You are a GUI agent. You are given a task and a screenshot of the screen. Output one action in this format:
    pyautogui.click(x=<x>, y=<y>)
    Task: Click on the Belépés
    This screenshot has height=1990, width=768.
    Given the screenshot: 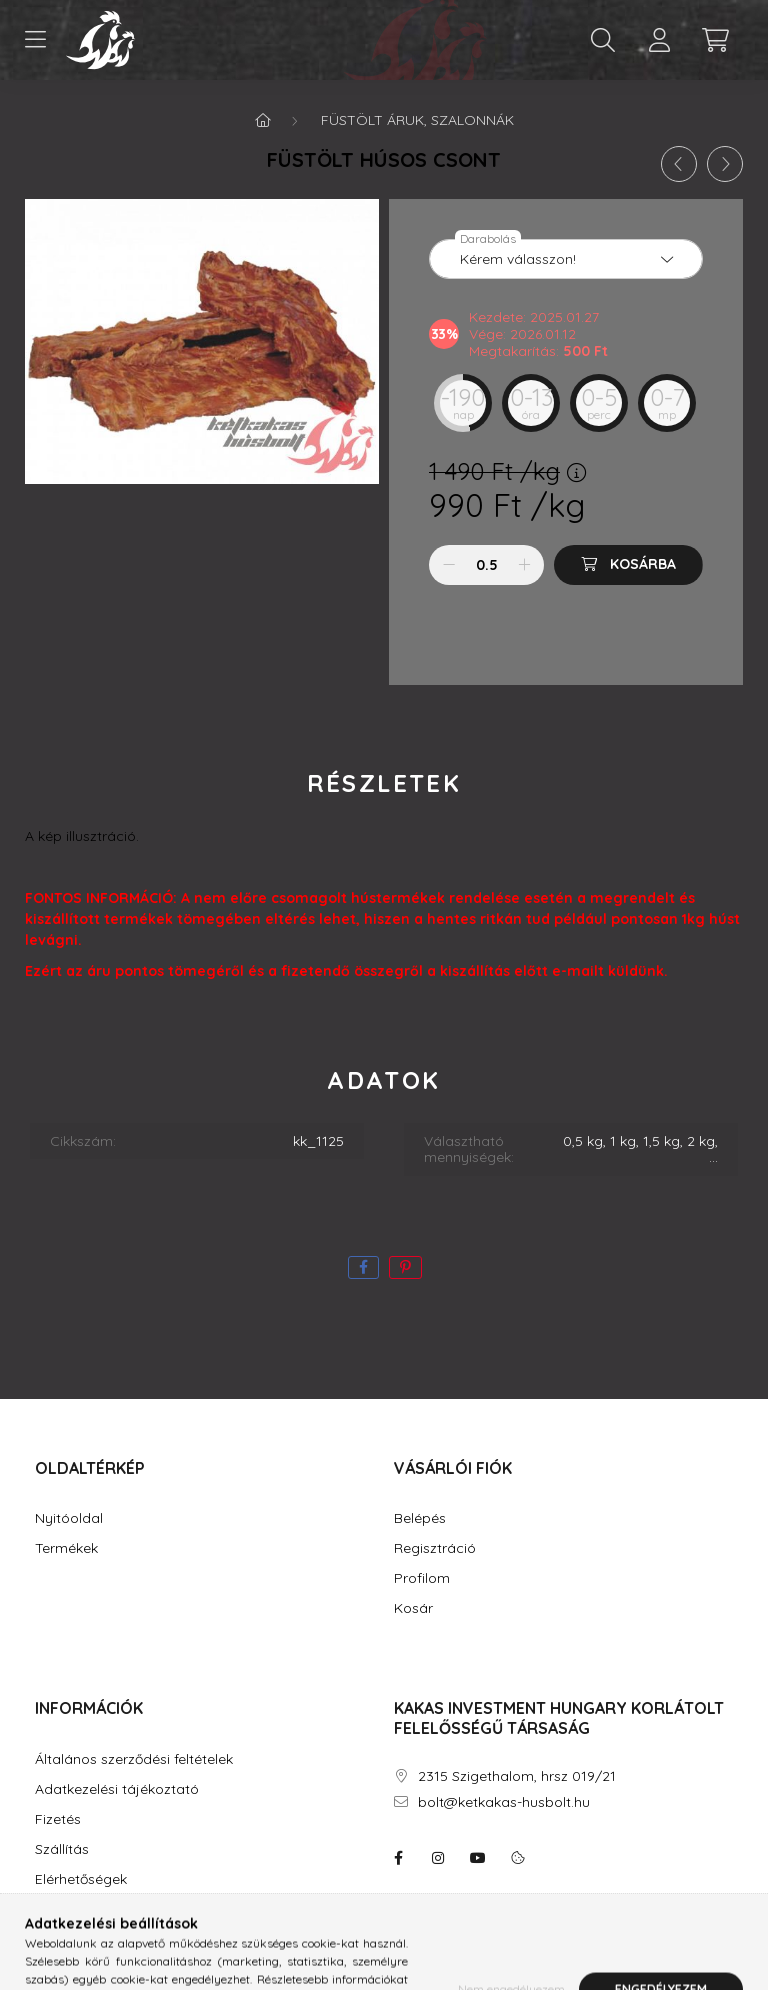 What is the action you would take?
    pyautogui.click(x=420, y=1518)
    